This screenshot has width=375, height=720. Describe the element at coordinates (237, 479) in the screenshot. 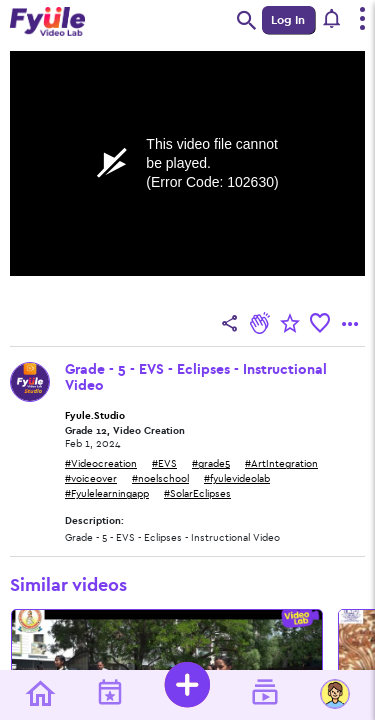

I see `#fyulevideolab` at that location.